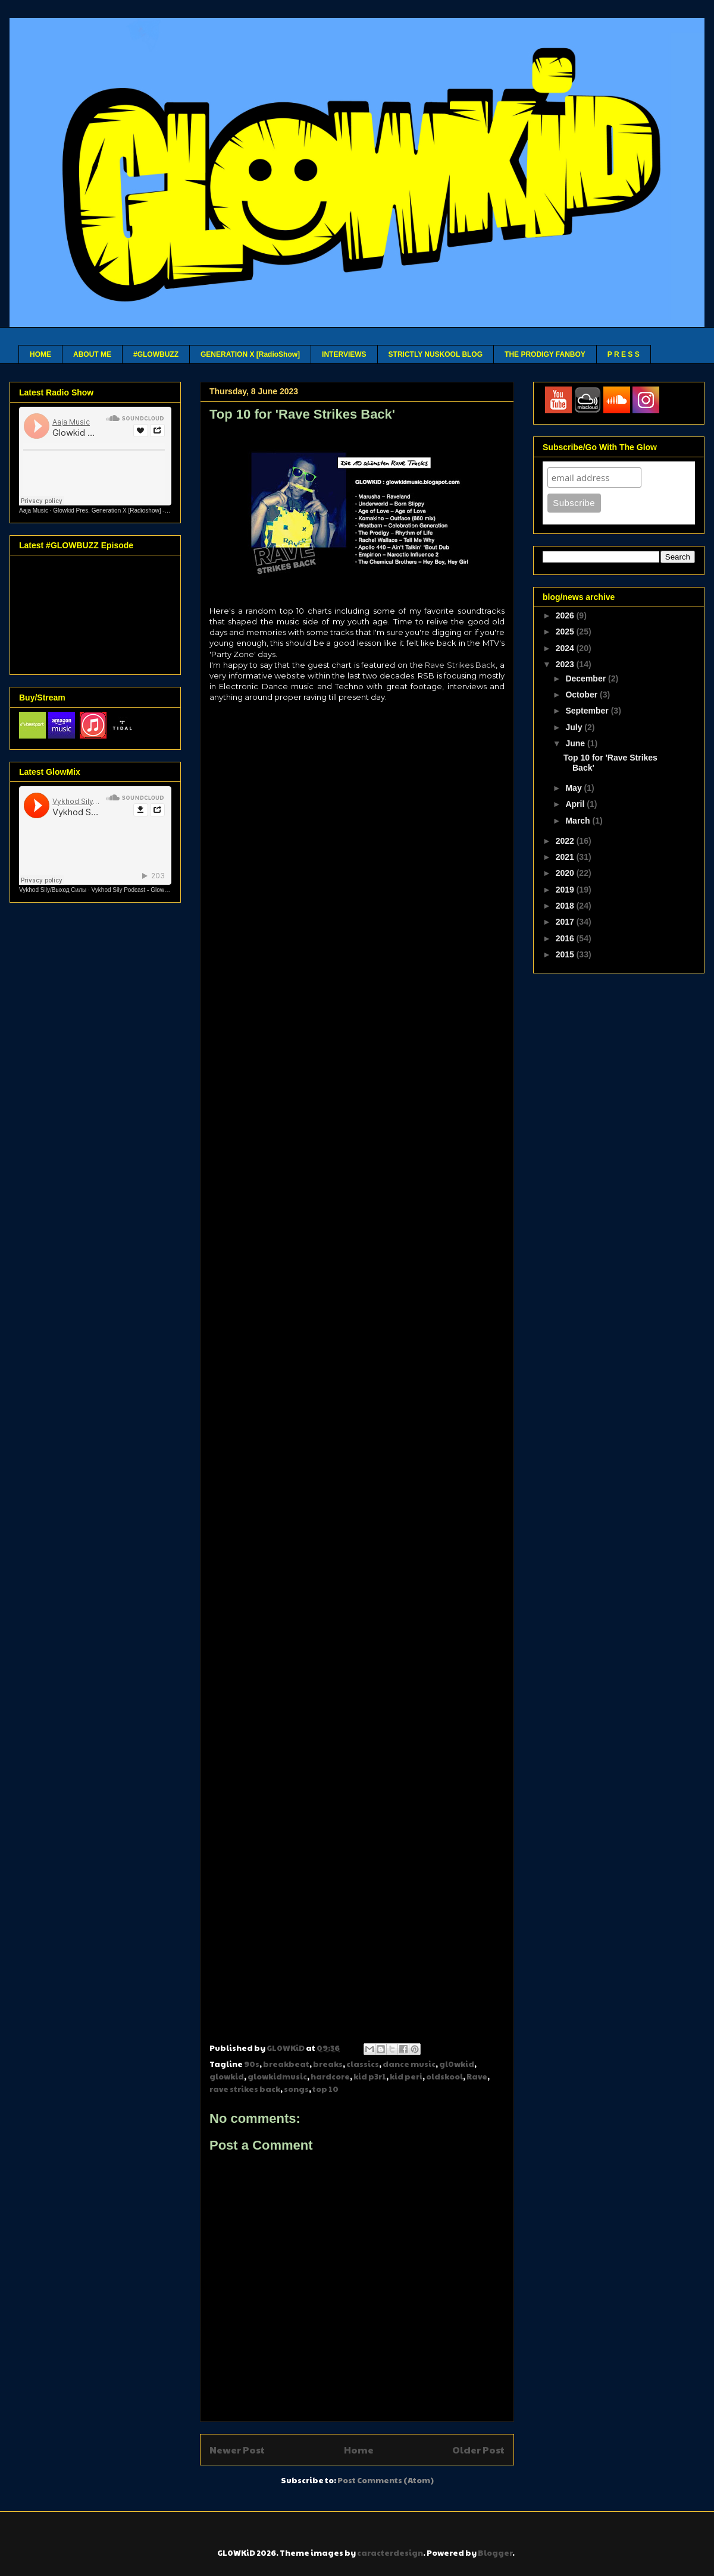 This screenshot has height=2576, width=714. Describe the element at coordinates (495, 2552) in the screenshot. I see `Blogger` at that location.